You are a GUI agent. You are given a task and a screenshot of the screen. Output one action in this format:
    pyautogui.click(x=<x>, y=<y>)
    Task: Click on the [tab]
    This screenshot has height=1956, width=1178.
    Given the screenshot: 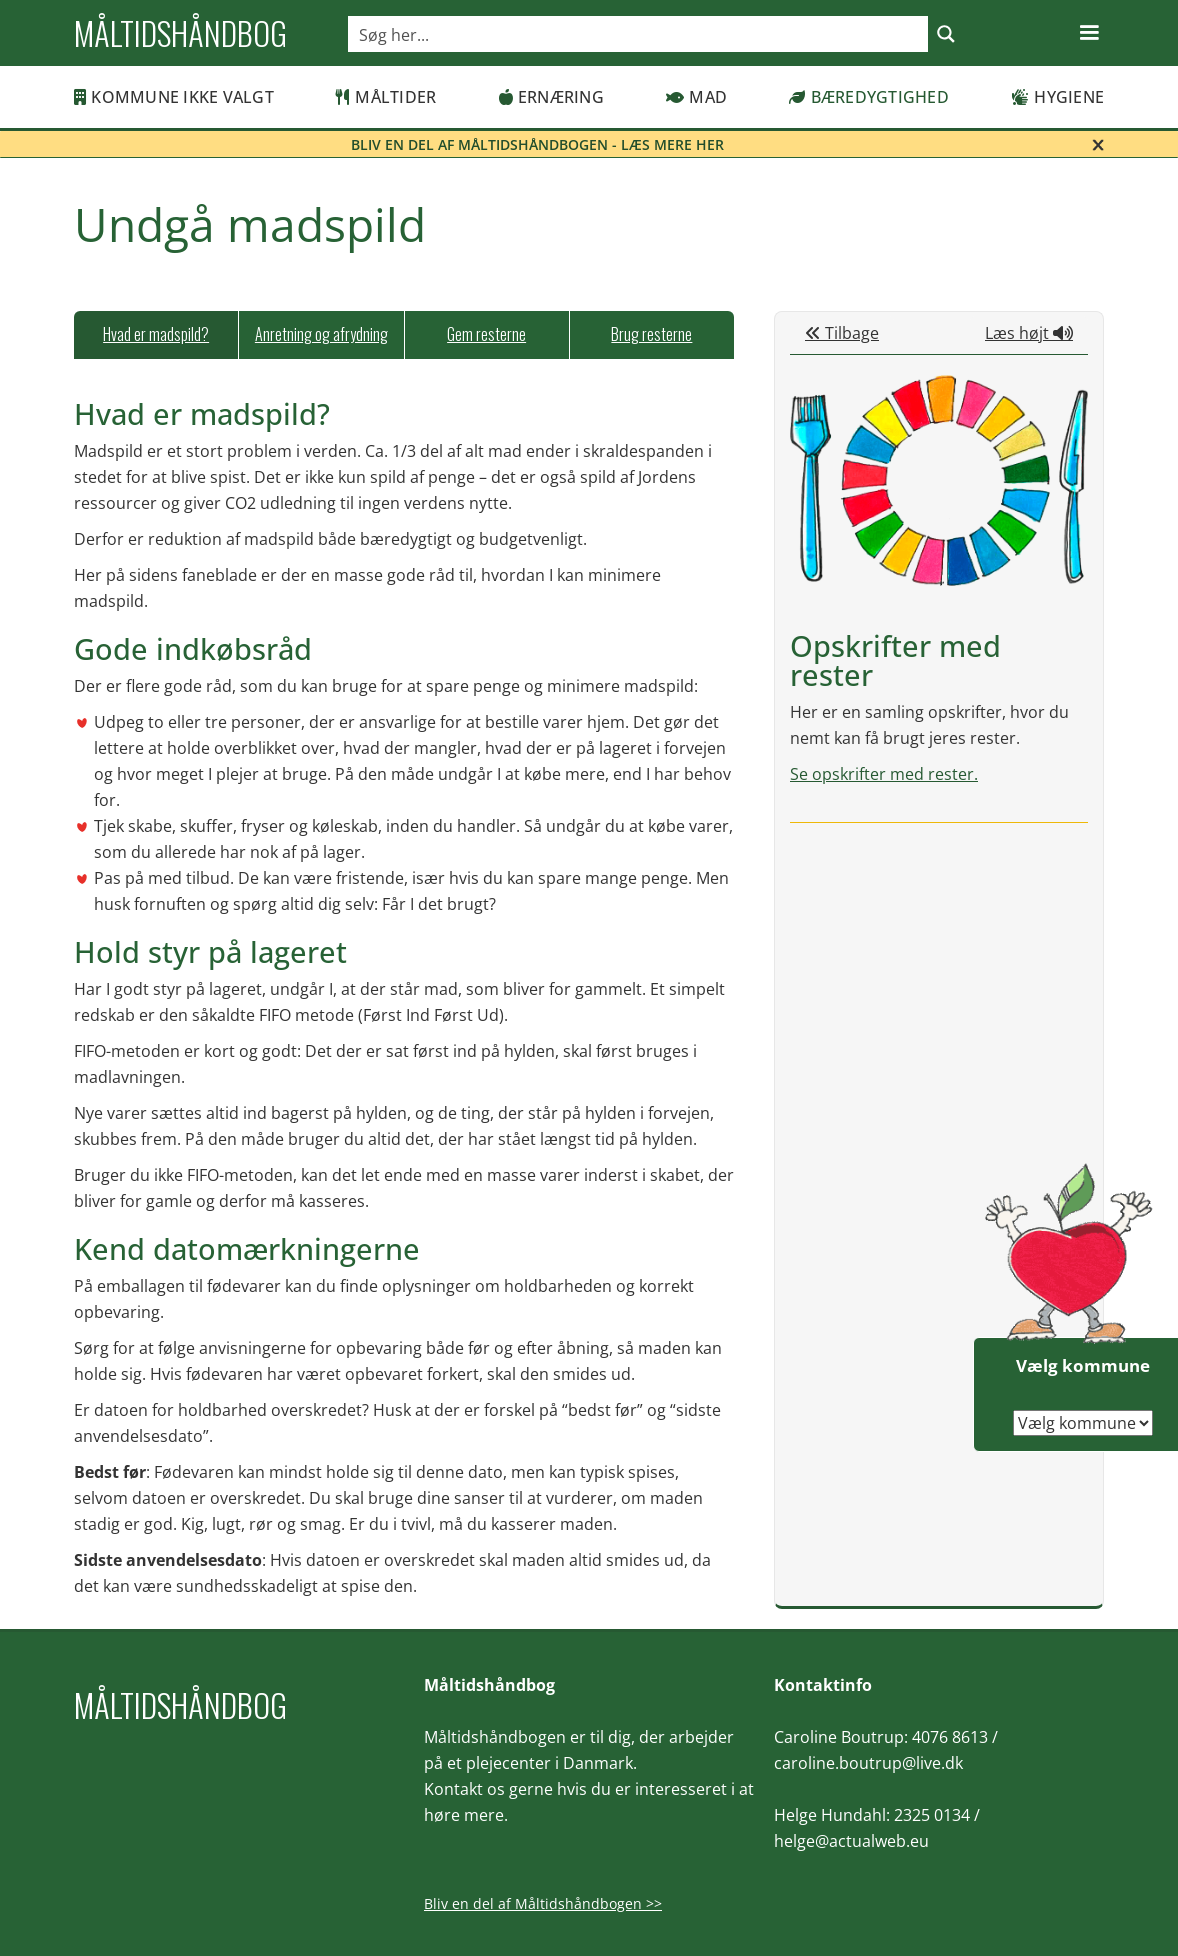 What is the action you would take?
    pyautogui.click(x=156, y=335)
    